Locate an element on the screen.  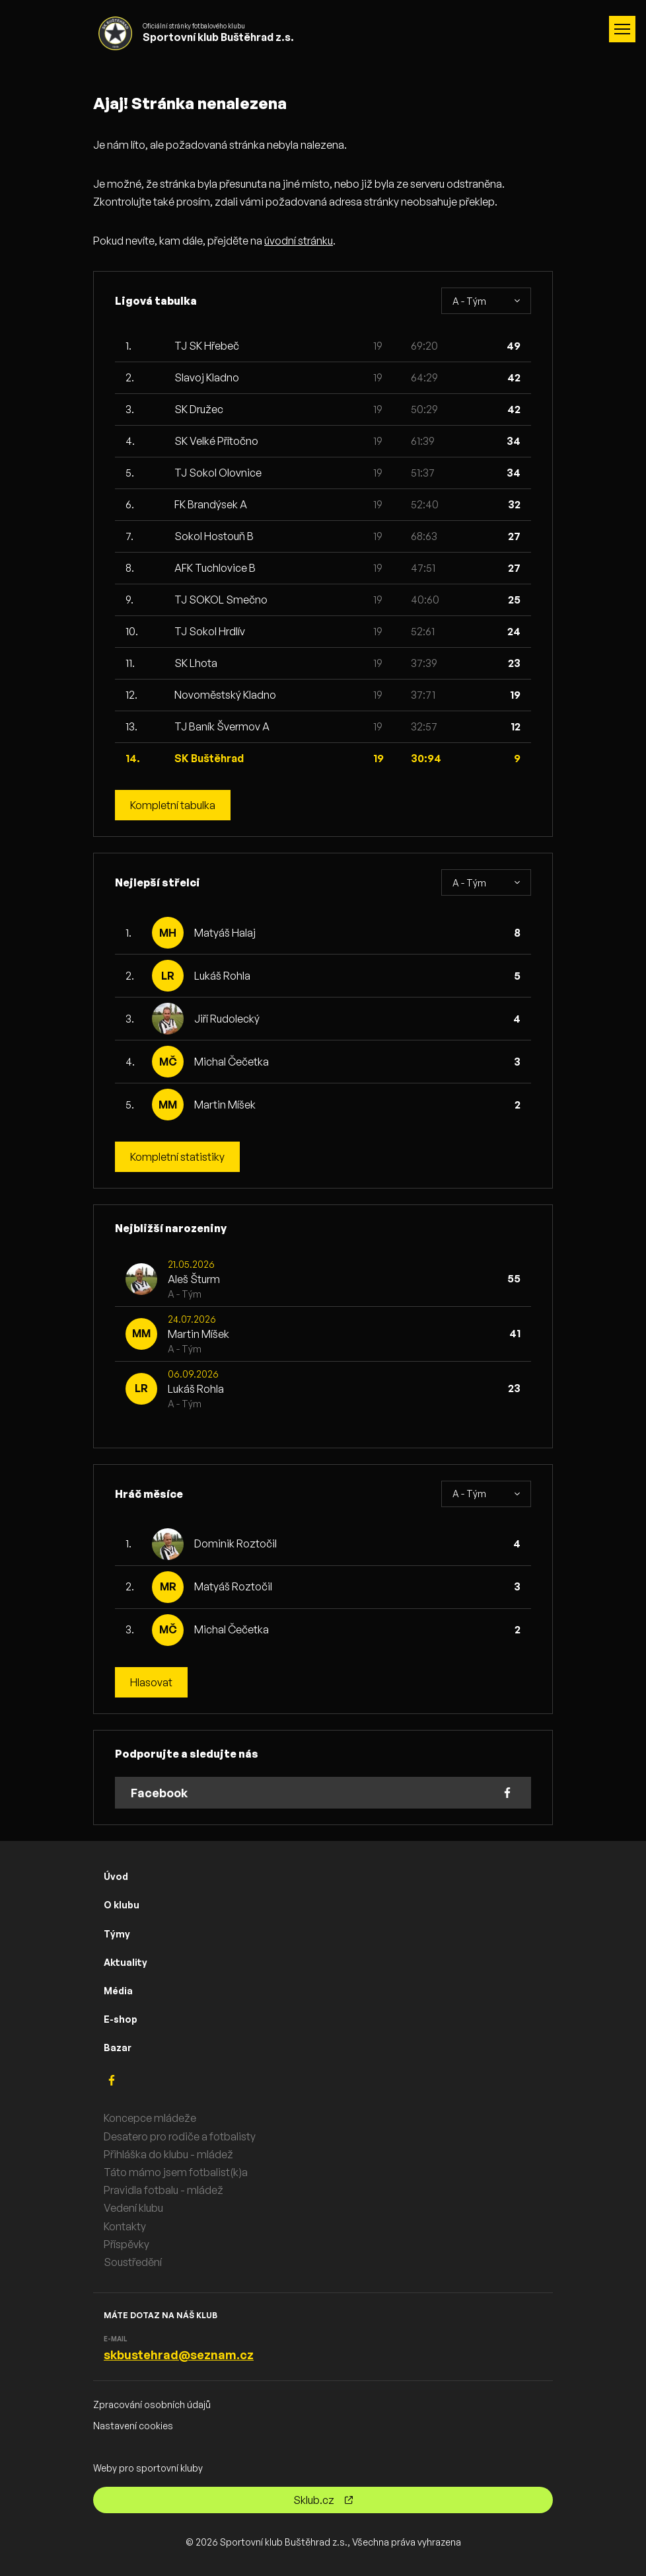
Kontakty is located at coordinates (125, 2226).